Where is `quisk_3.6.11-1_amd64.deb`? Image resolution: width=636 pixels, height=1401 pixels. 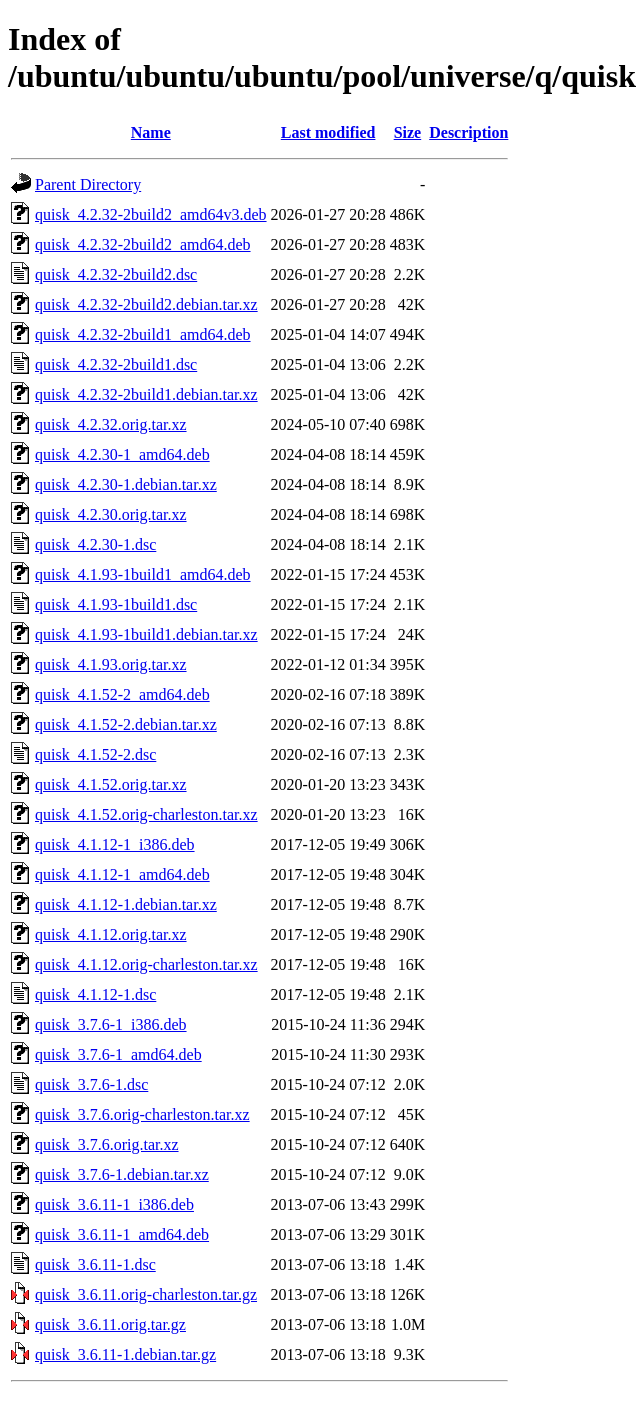 quisk_3.6.11-1_amd64.deb is located at coordinates (122, 1234).